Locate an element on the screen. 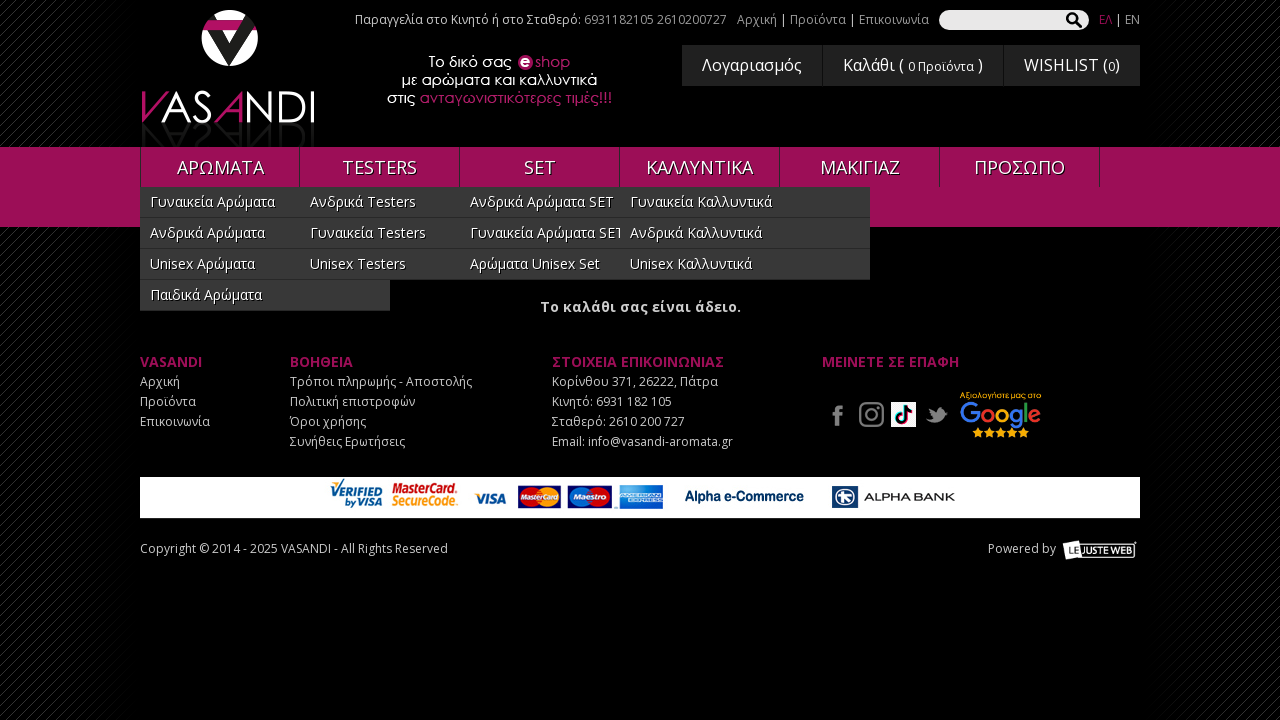  SET is located at coordinates (540, 167).